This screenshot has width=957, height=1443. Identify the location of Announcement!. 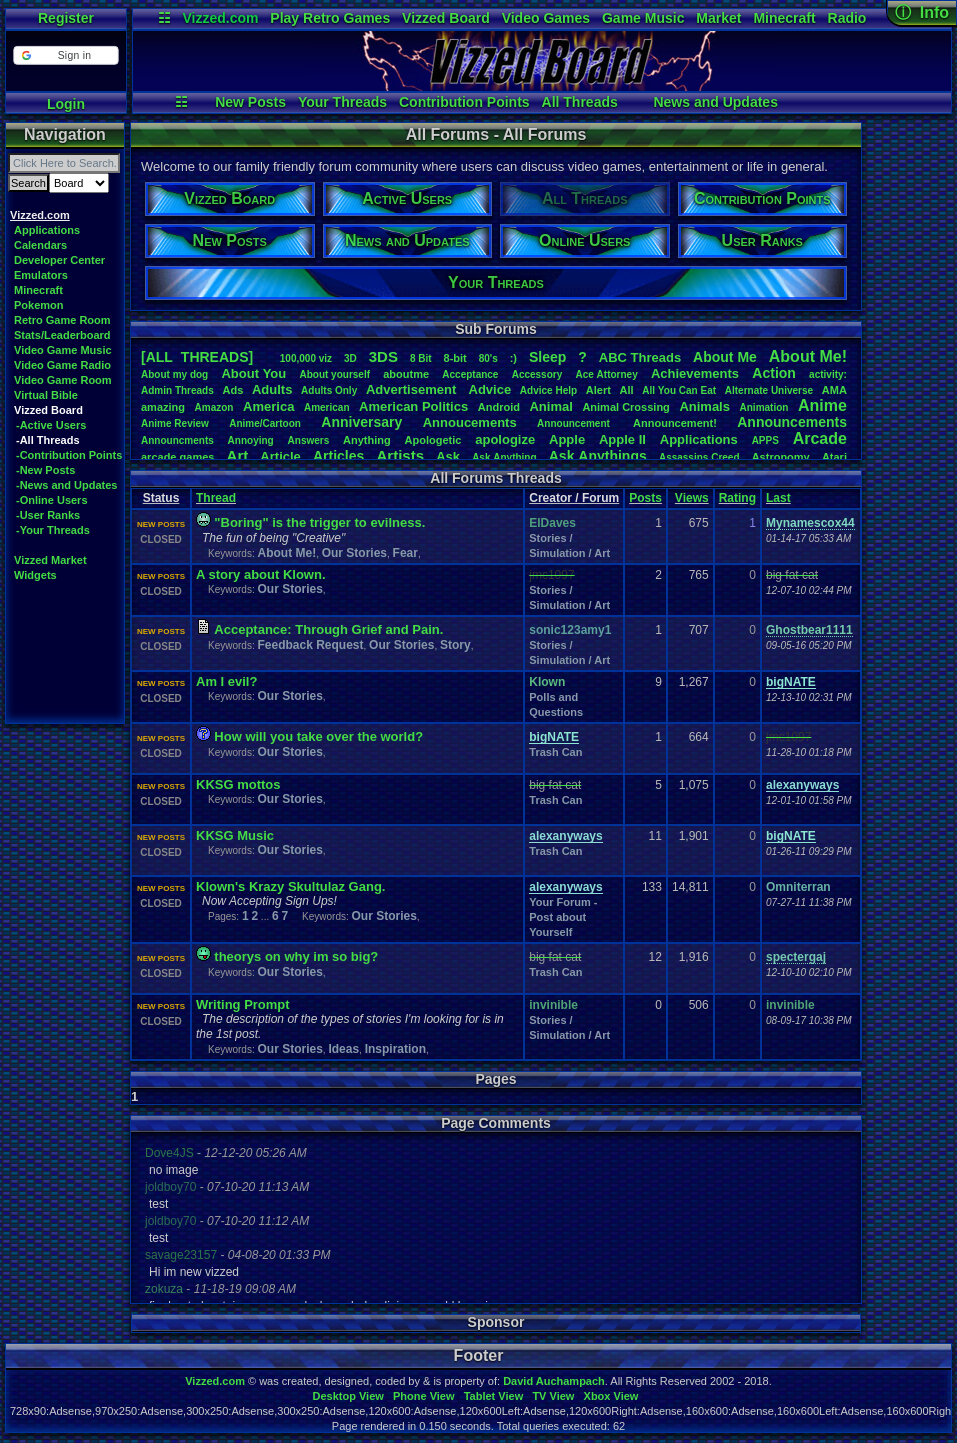
(675, 423).